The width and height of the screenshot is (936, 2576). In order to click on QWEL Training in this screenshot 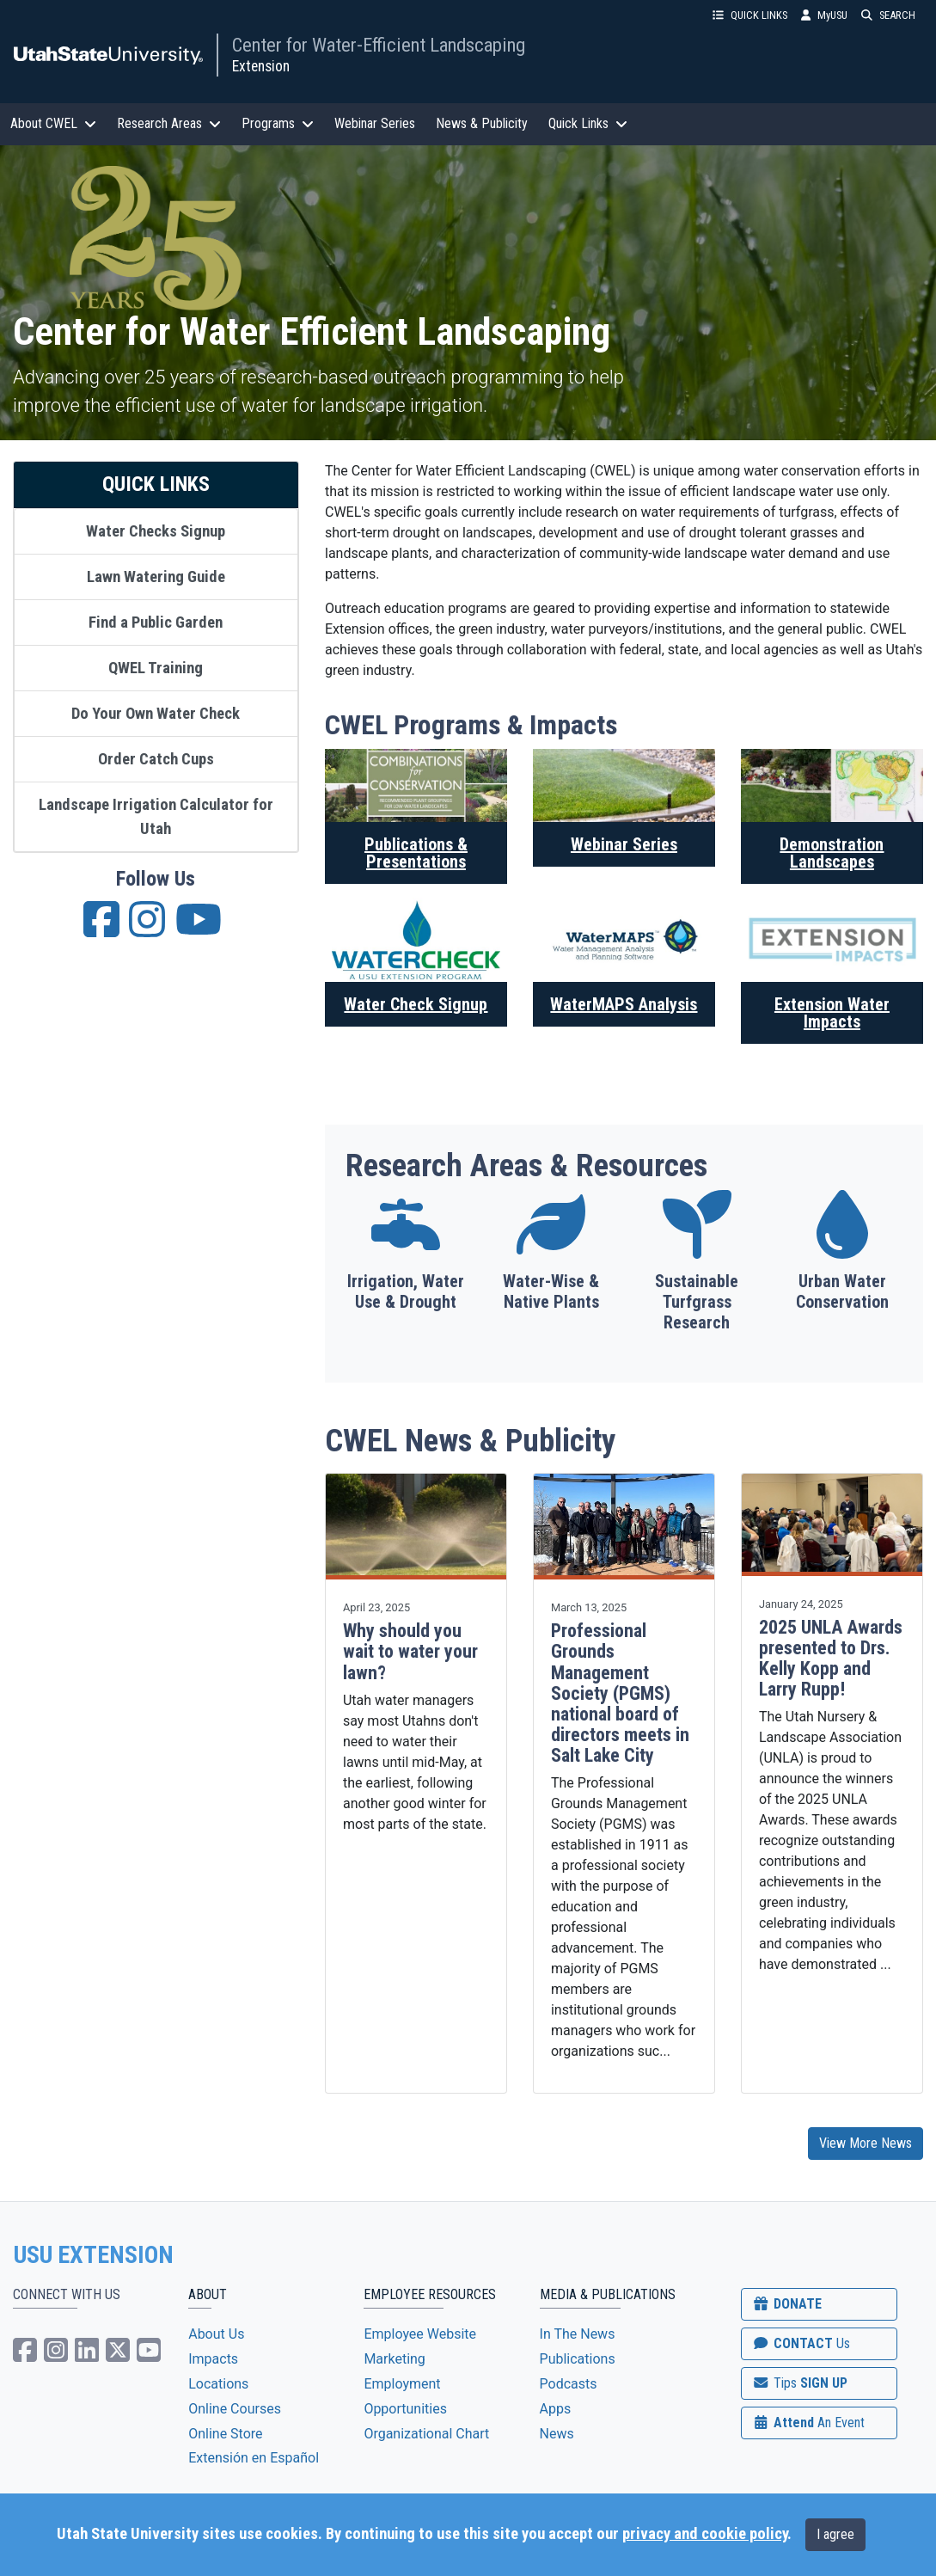, I will do `click(155, 668)`.